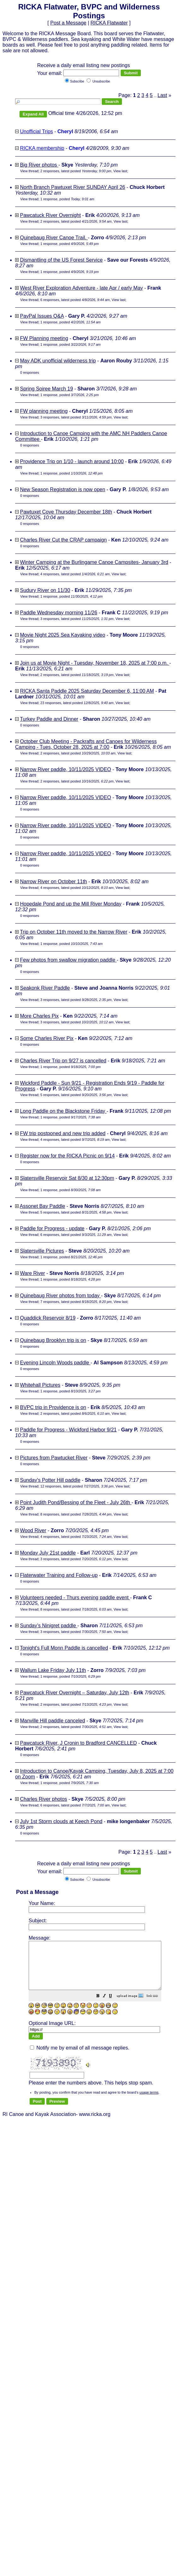 The image size is (178, 2576). I want to click on Few photos from swallow migration paddle, so click(68, 960).